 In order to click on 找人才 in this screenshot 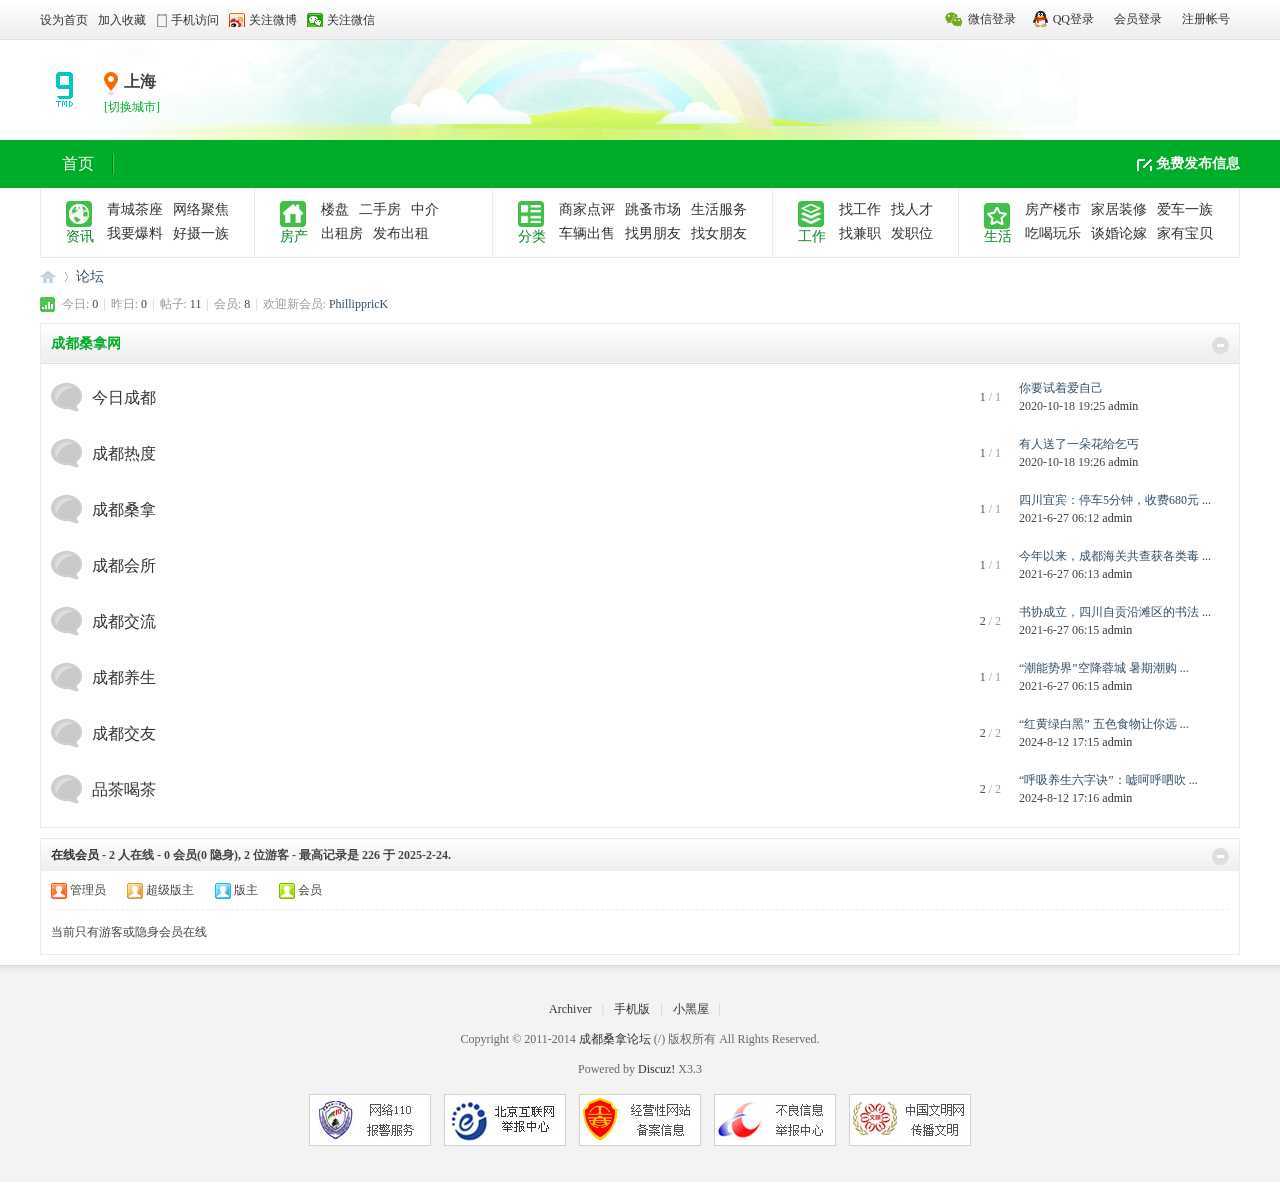, I will do `click(912, 209)`.